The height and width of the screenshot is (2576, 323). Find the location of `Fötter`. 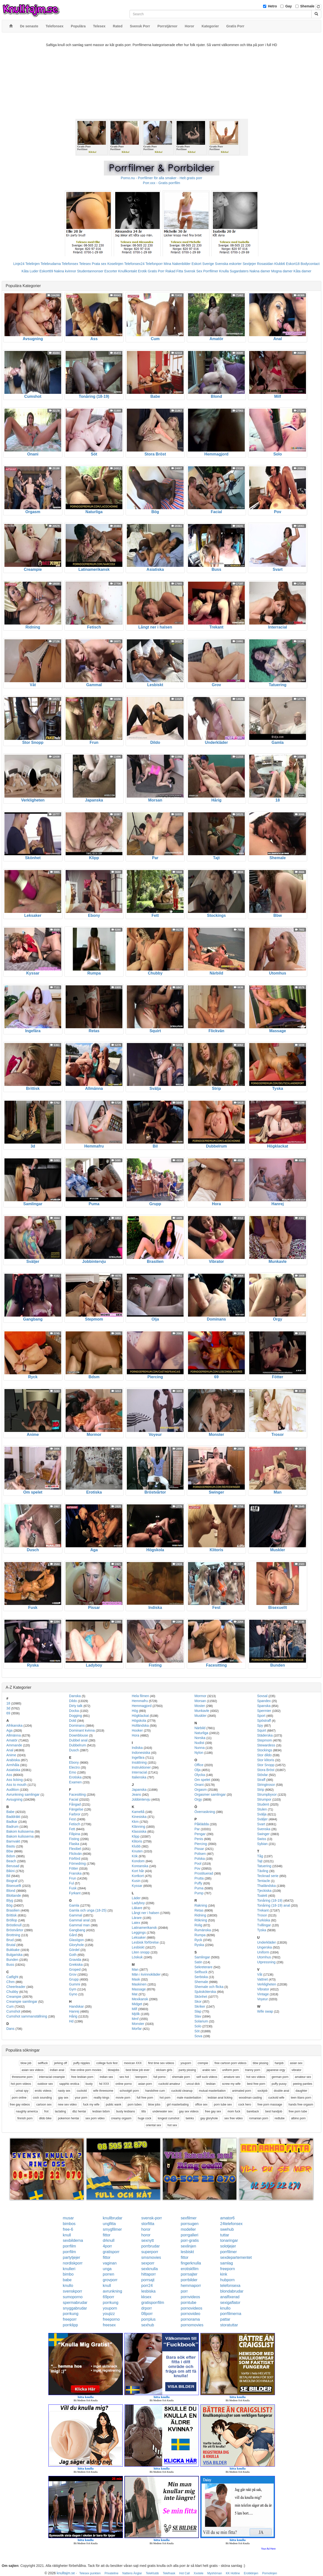

Fötter is located at coordinates (73, 1868).